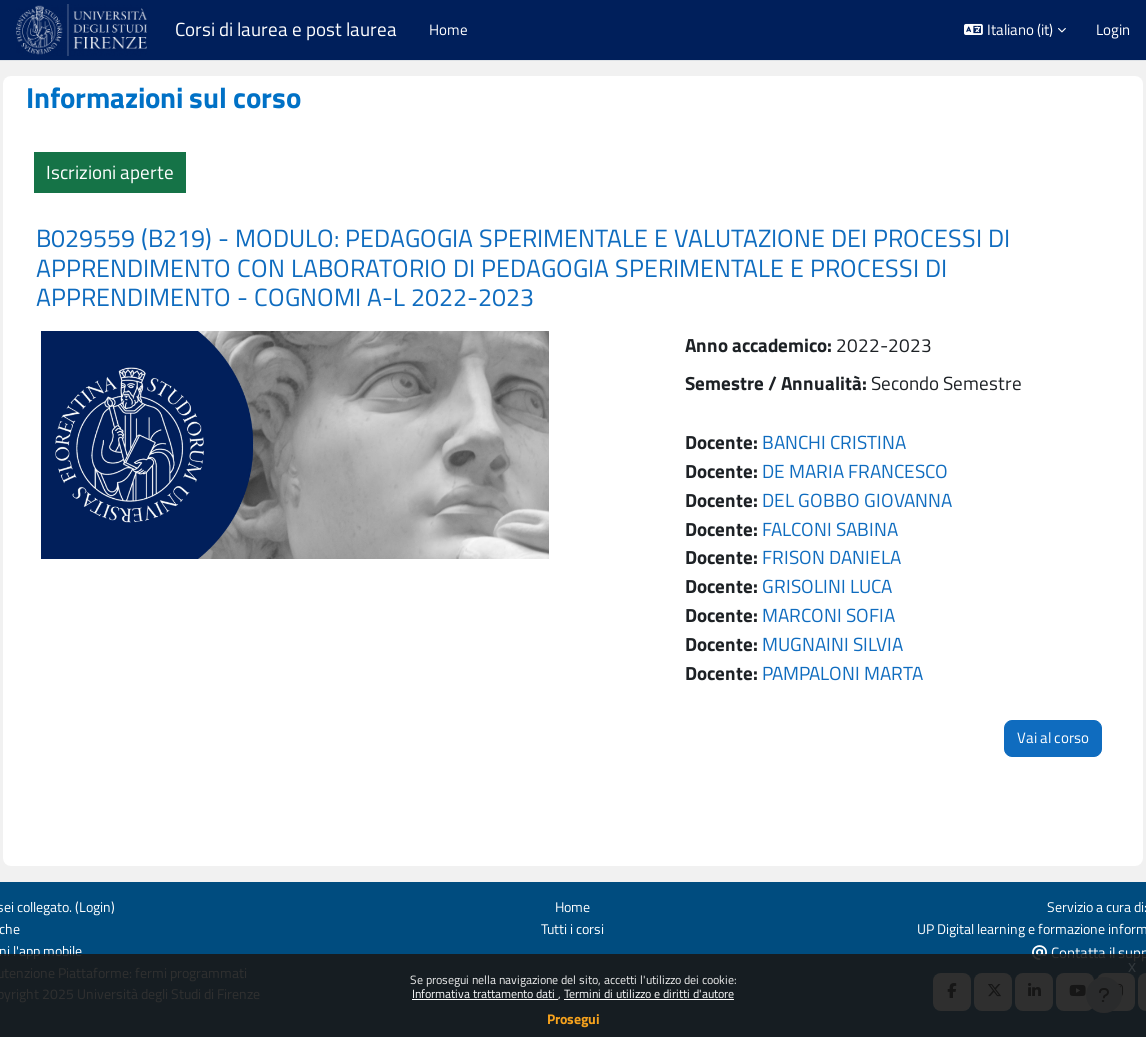  What do you see at coordinates (649, 993) in the screenshot?
I see `Termini di utilizzo e diritti d'autore` at bounding box center [649, 993].